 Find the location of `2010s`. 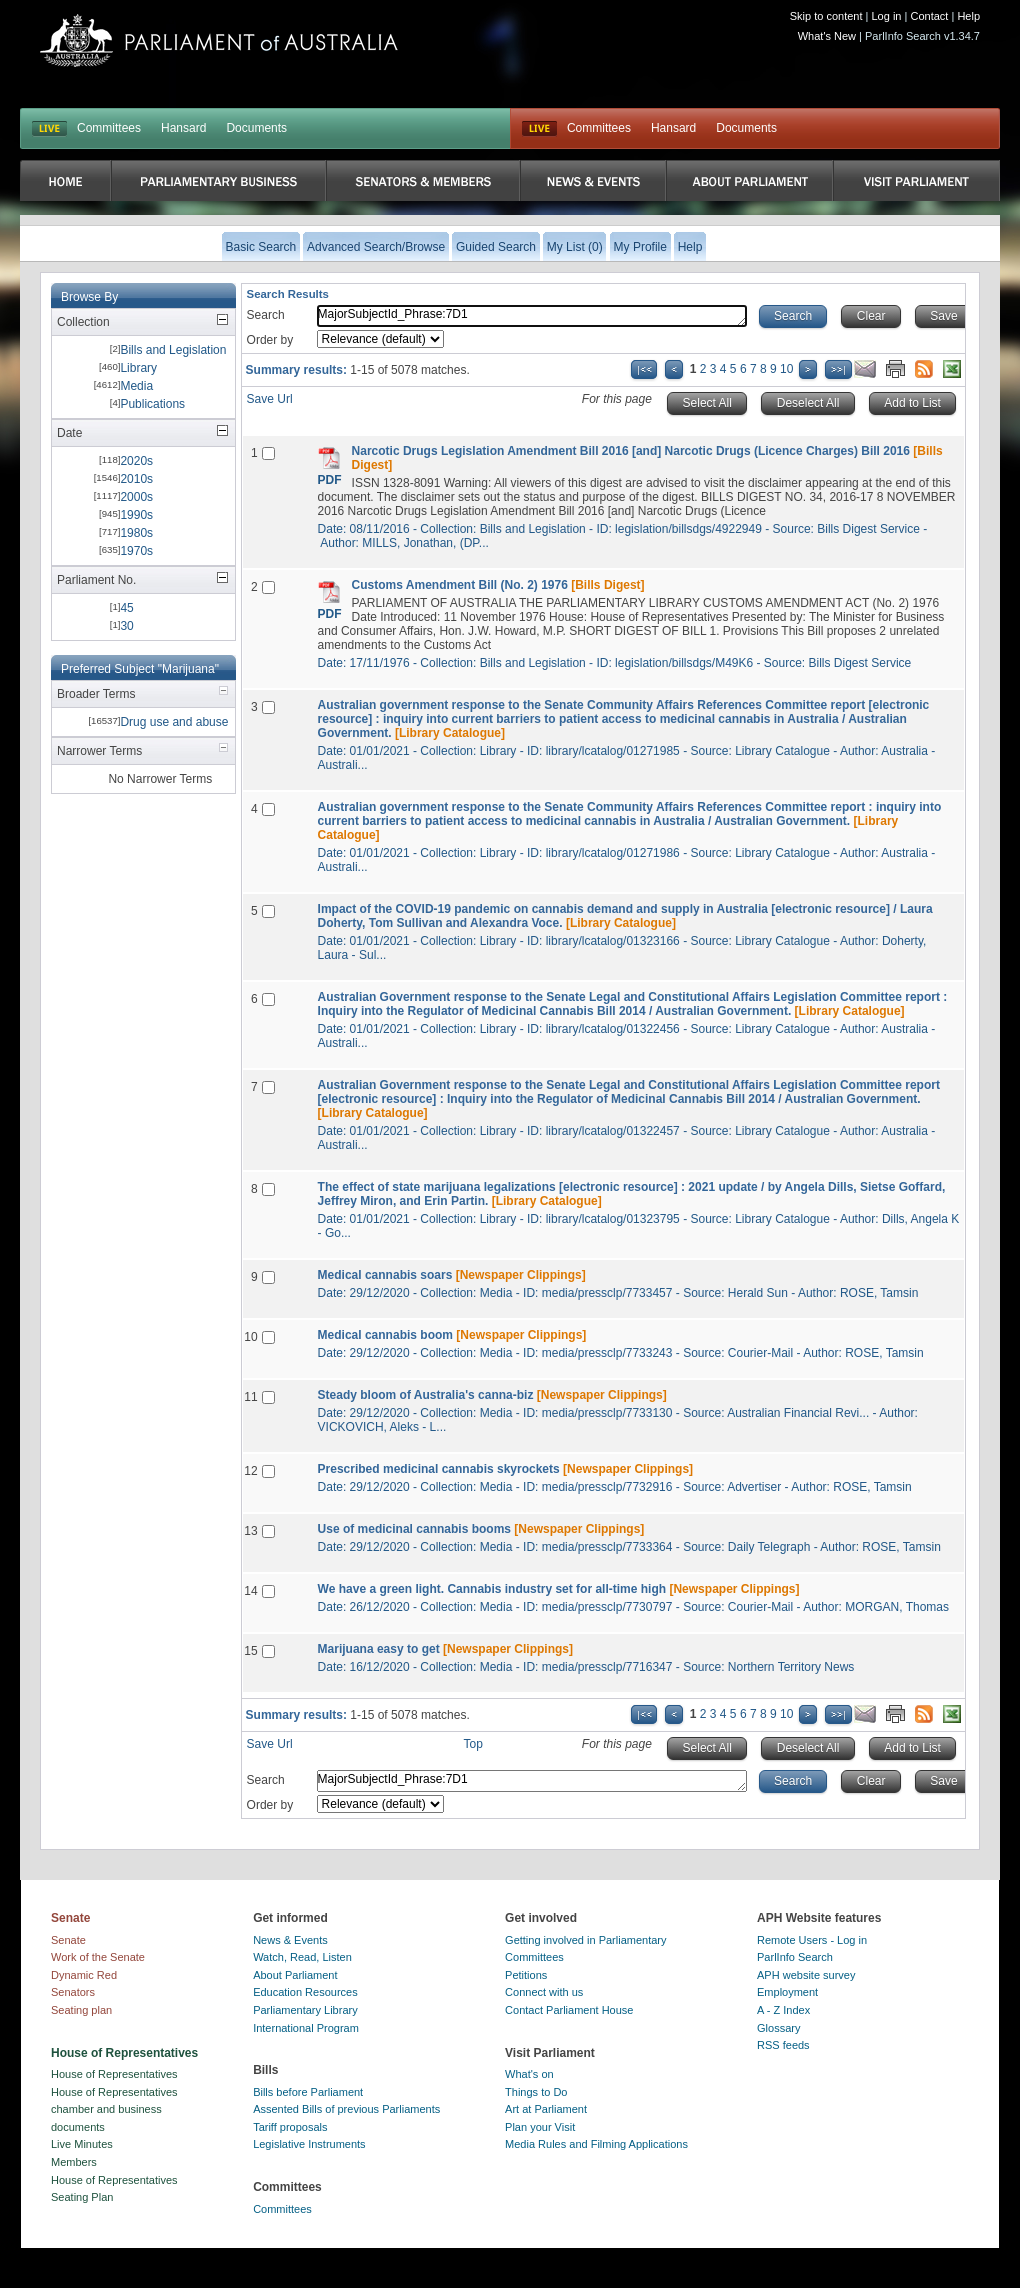

2010s is located at coordinates (136, 479).